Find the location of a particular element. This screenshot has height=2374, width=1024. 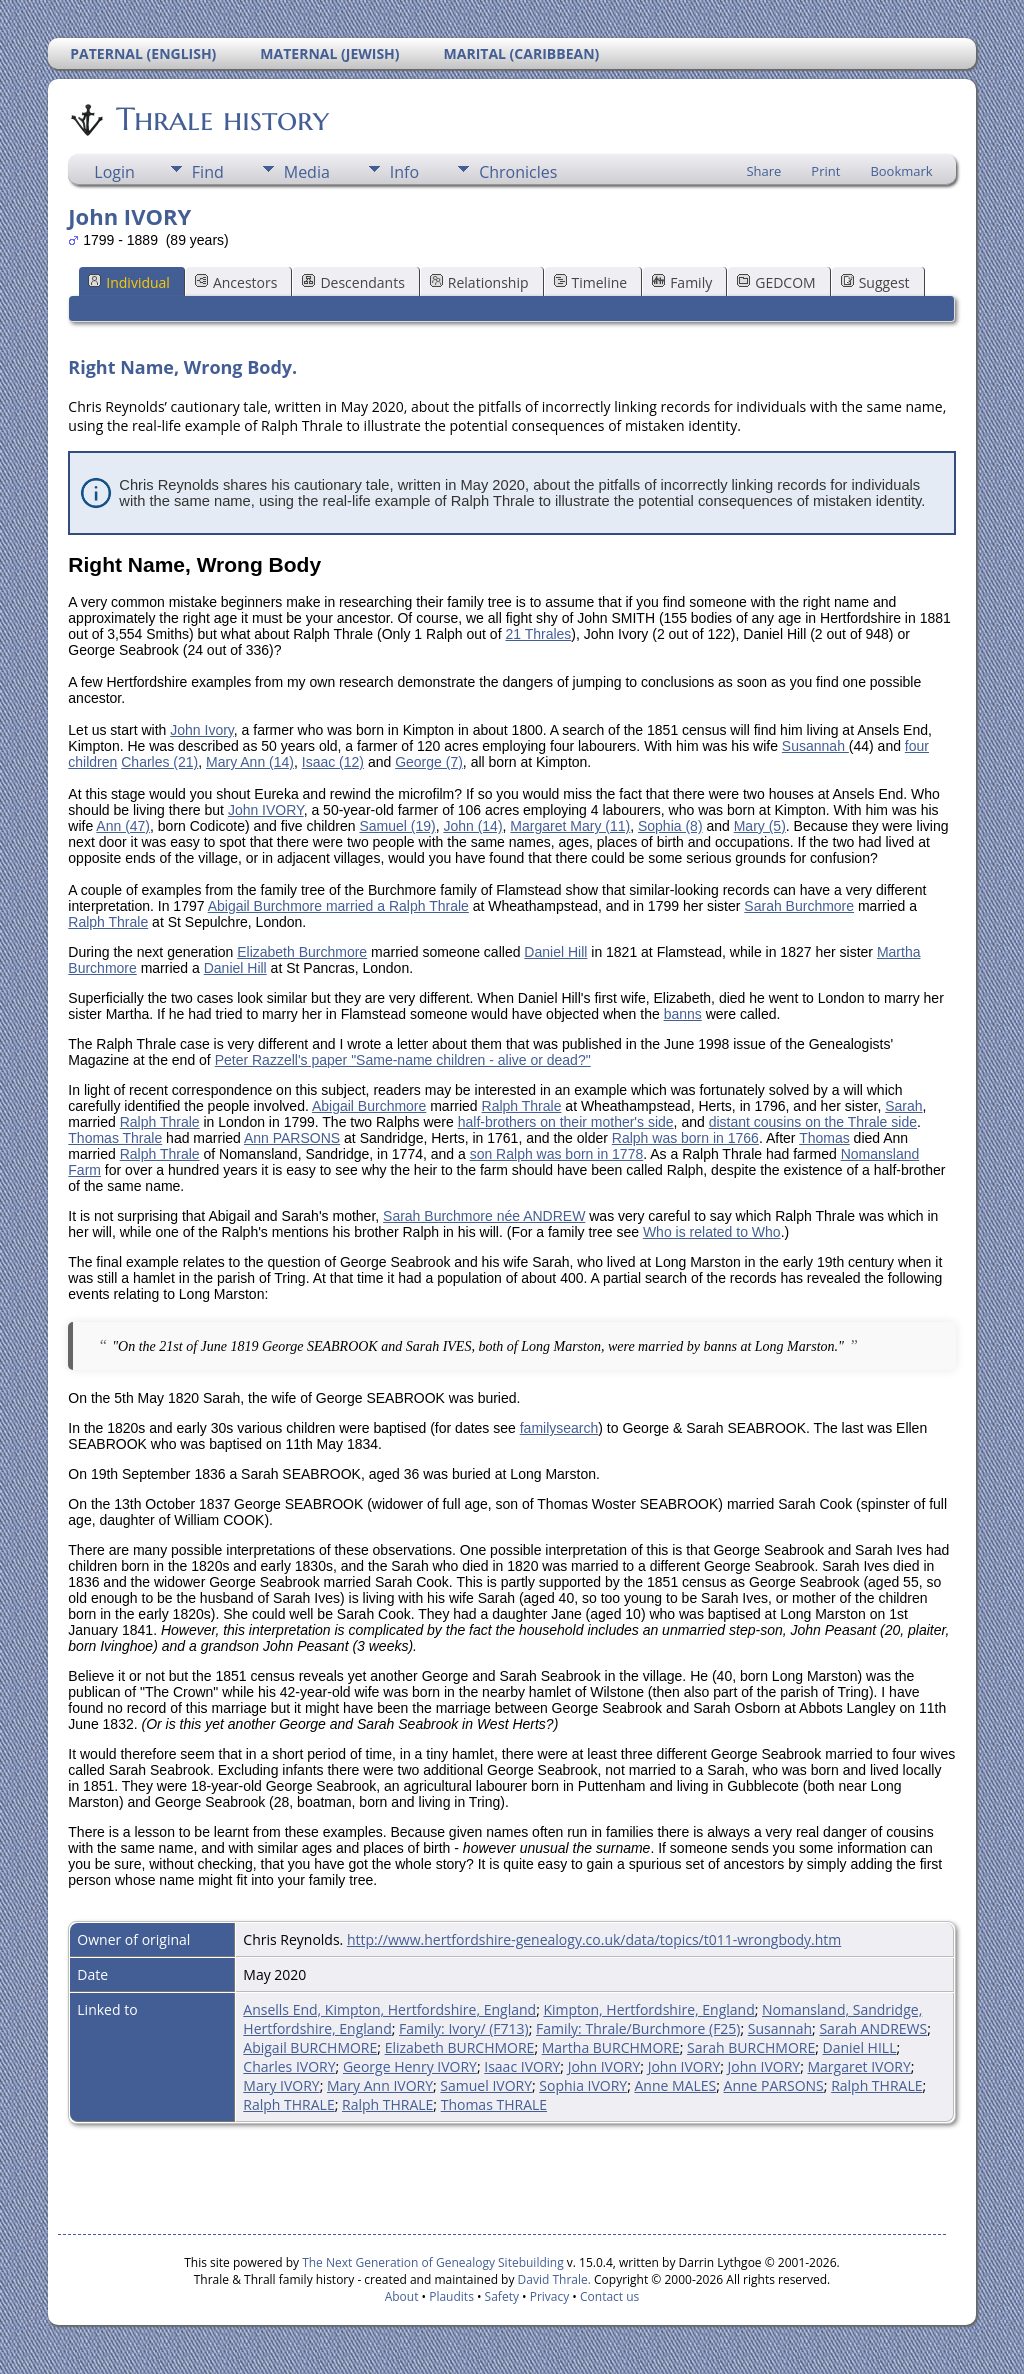

Ancestors is located at coordinates (236, 282).